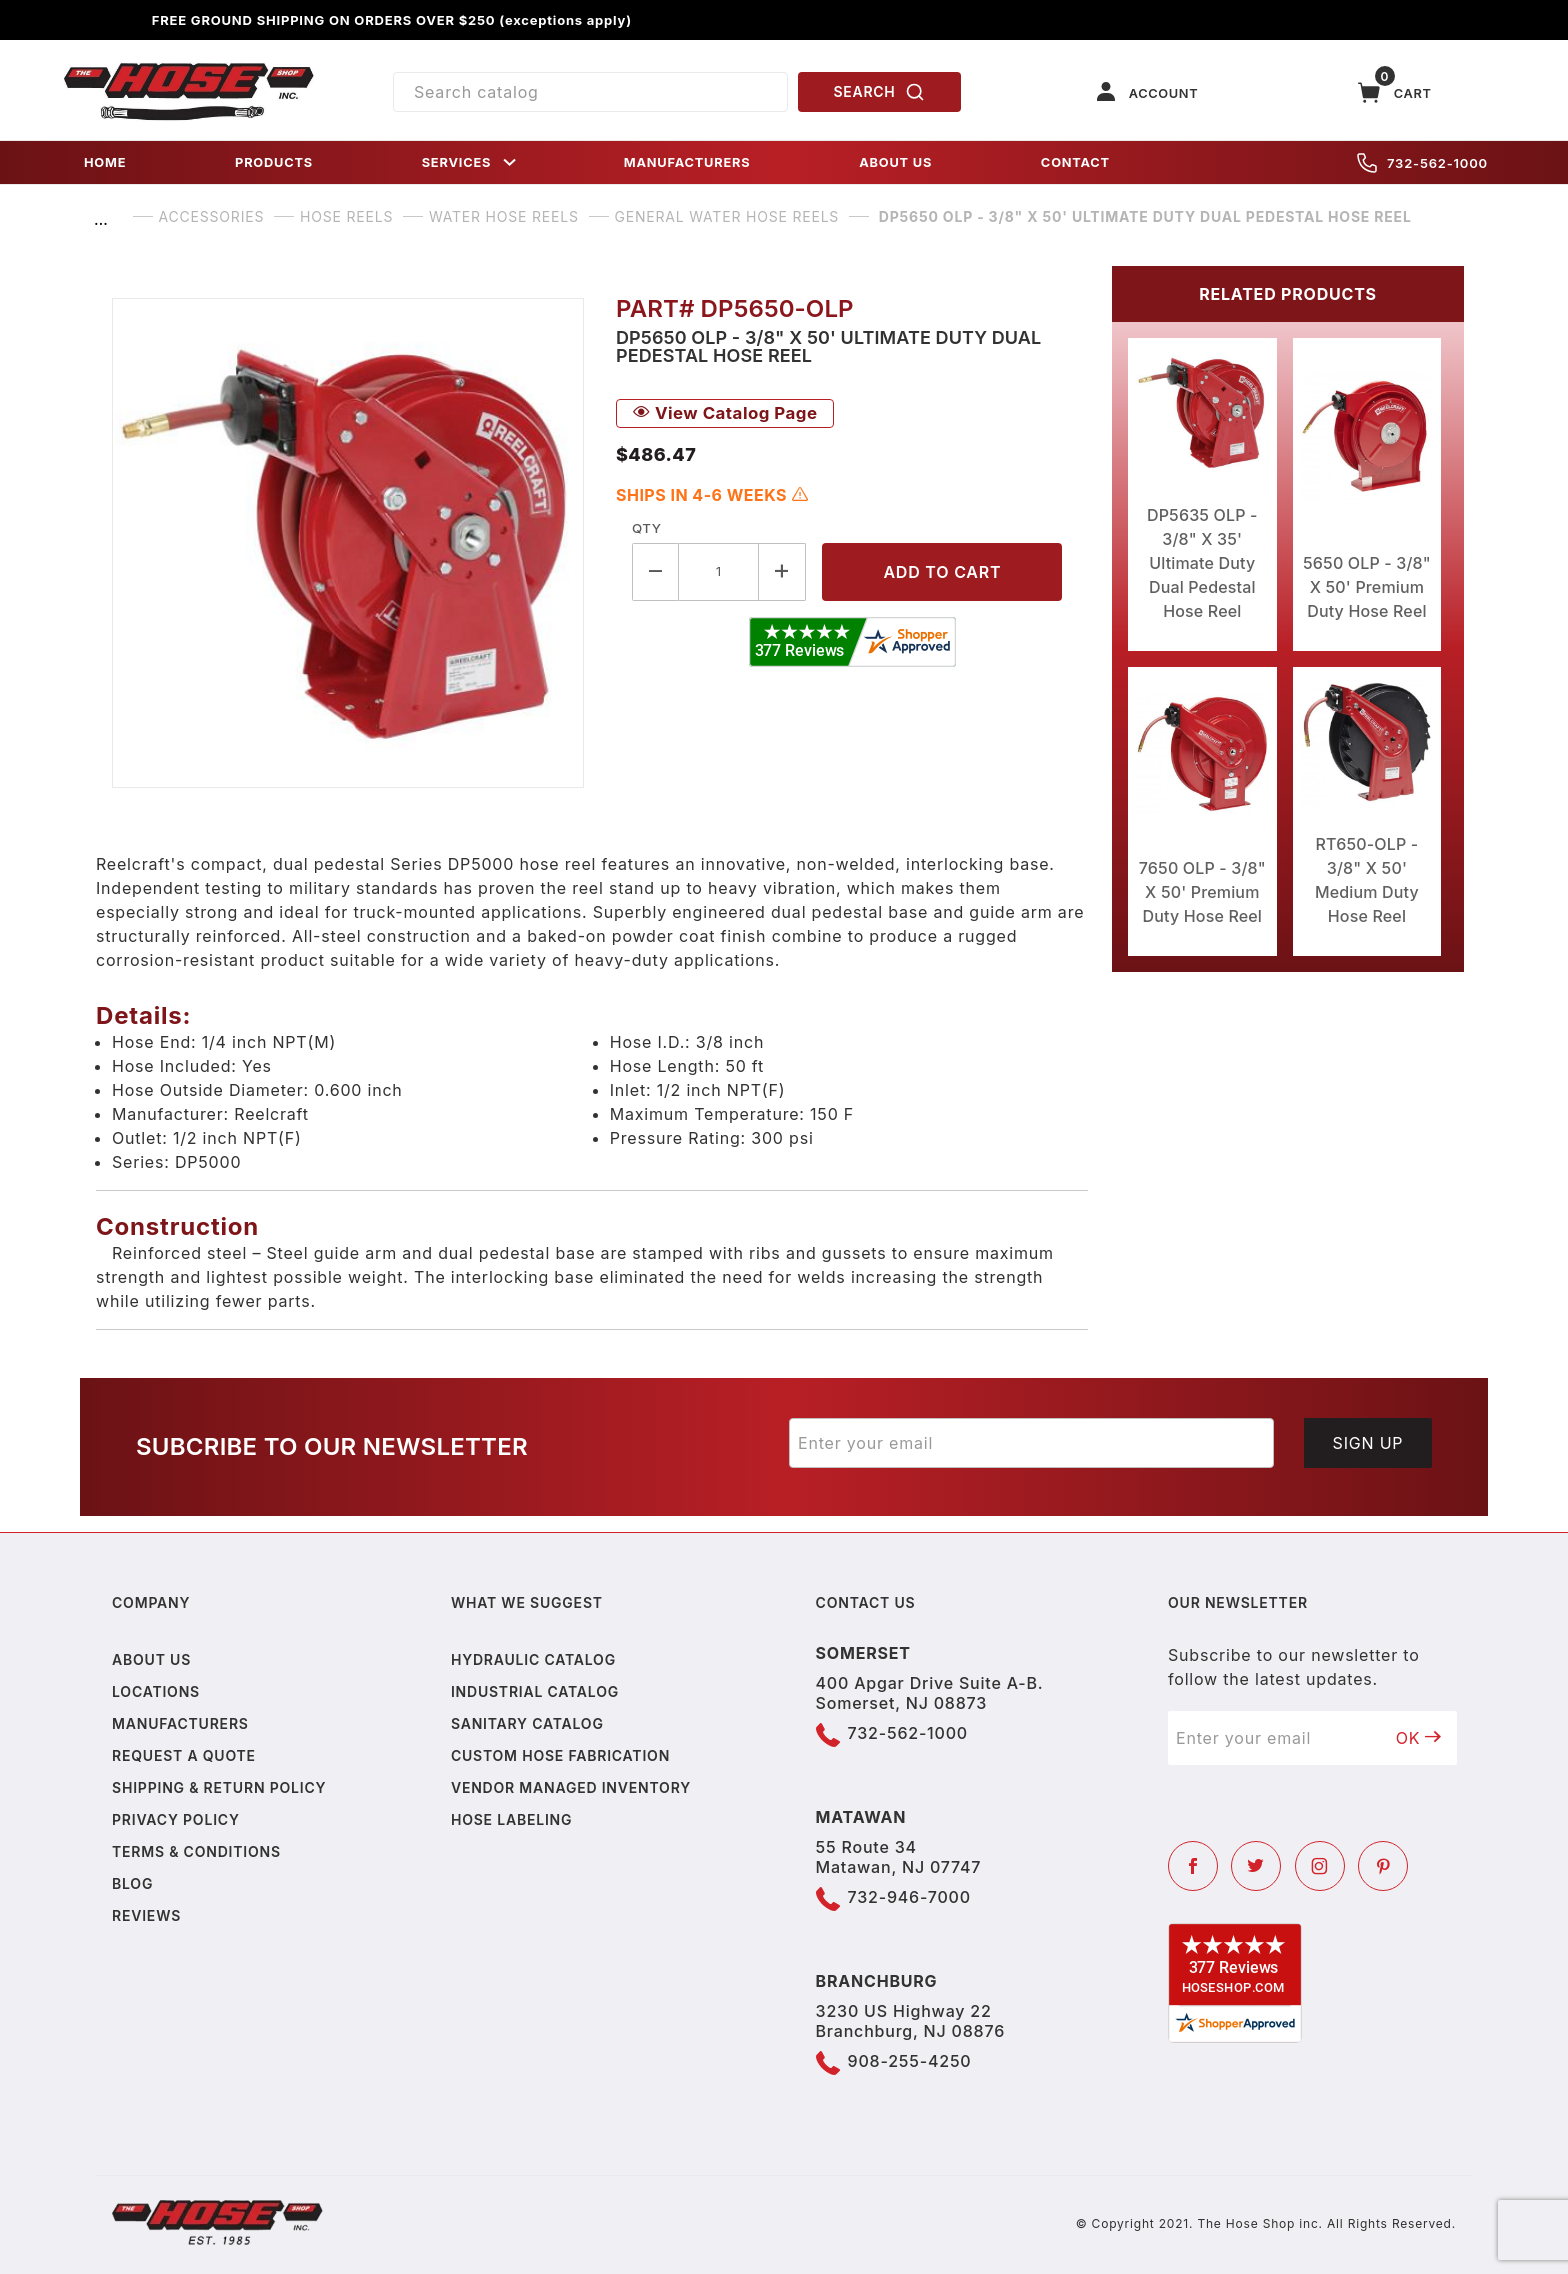 This screenshot has height=2274, width=1568. I want to click on CONTACT, so click(1075, 162).